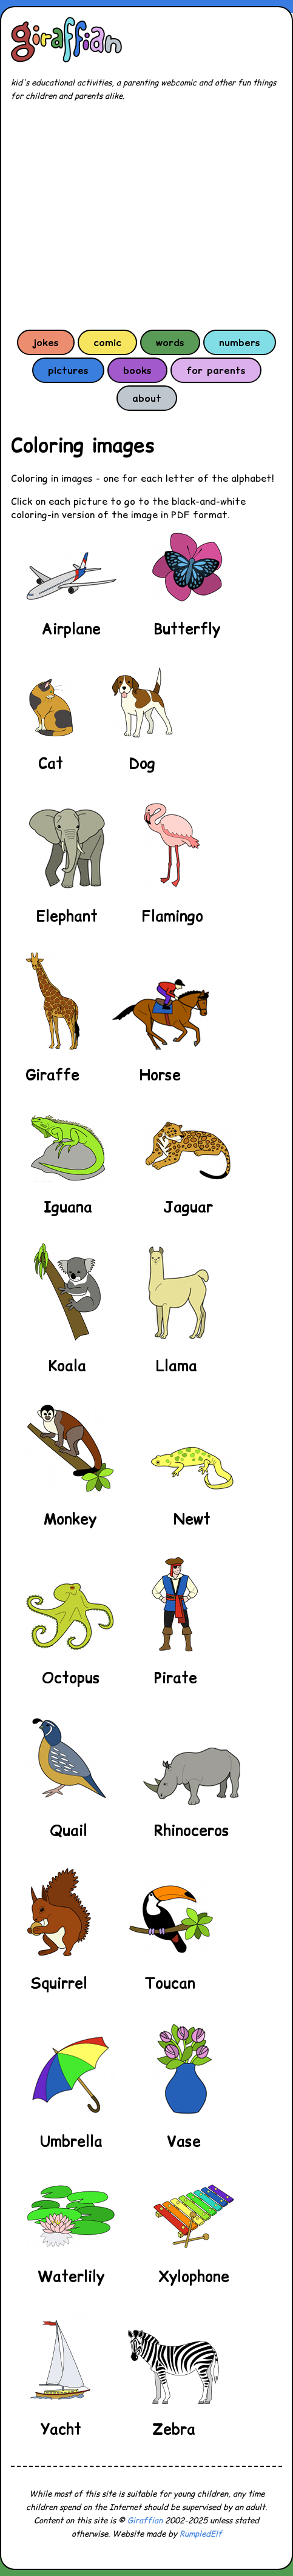 Image resolution: width=293 pixels, height=2576 pixels. Describe the element at coordinates (145, 2520) in the screenshot. I see `Giraffian` at that location.